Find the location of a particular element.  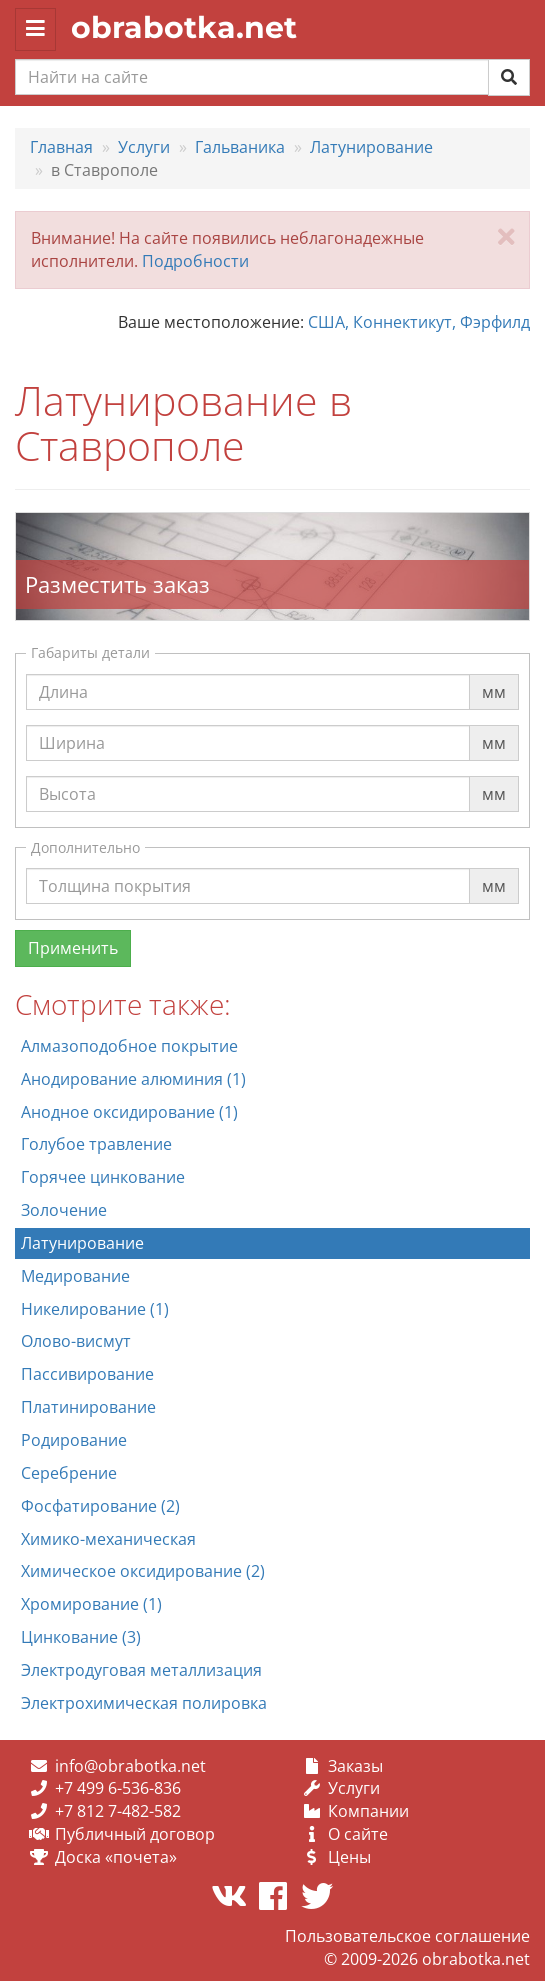

Химическое оксидирование (2) is located at coordinates (143, 1571).